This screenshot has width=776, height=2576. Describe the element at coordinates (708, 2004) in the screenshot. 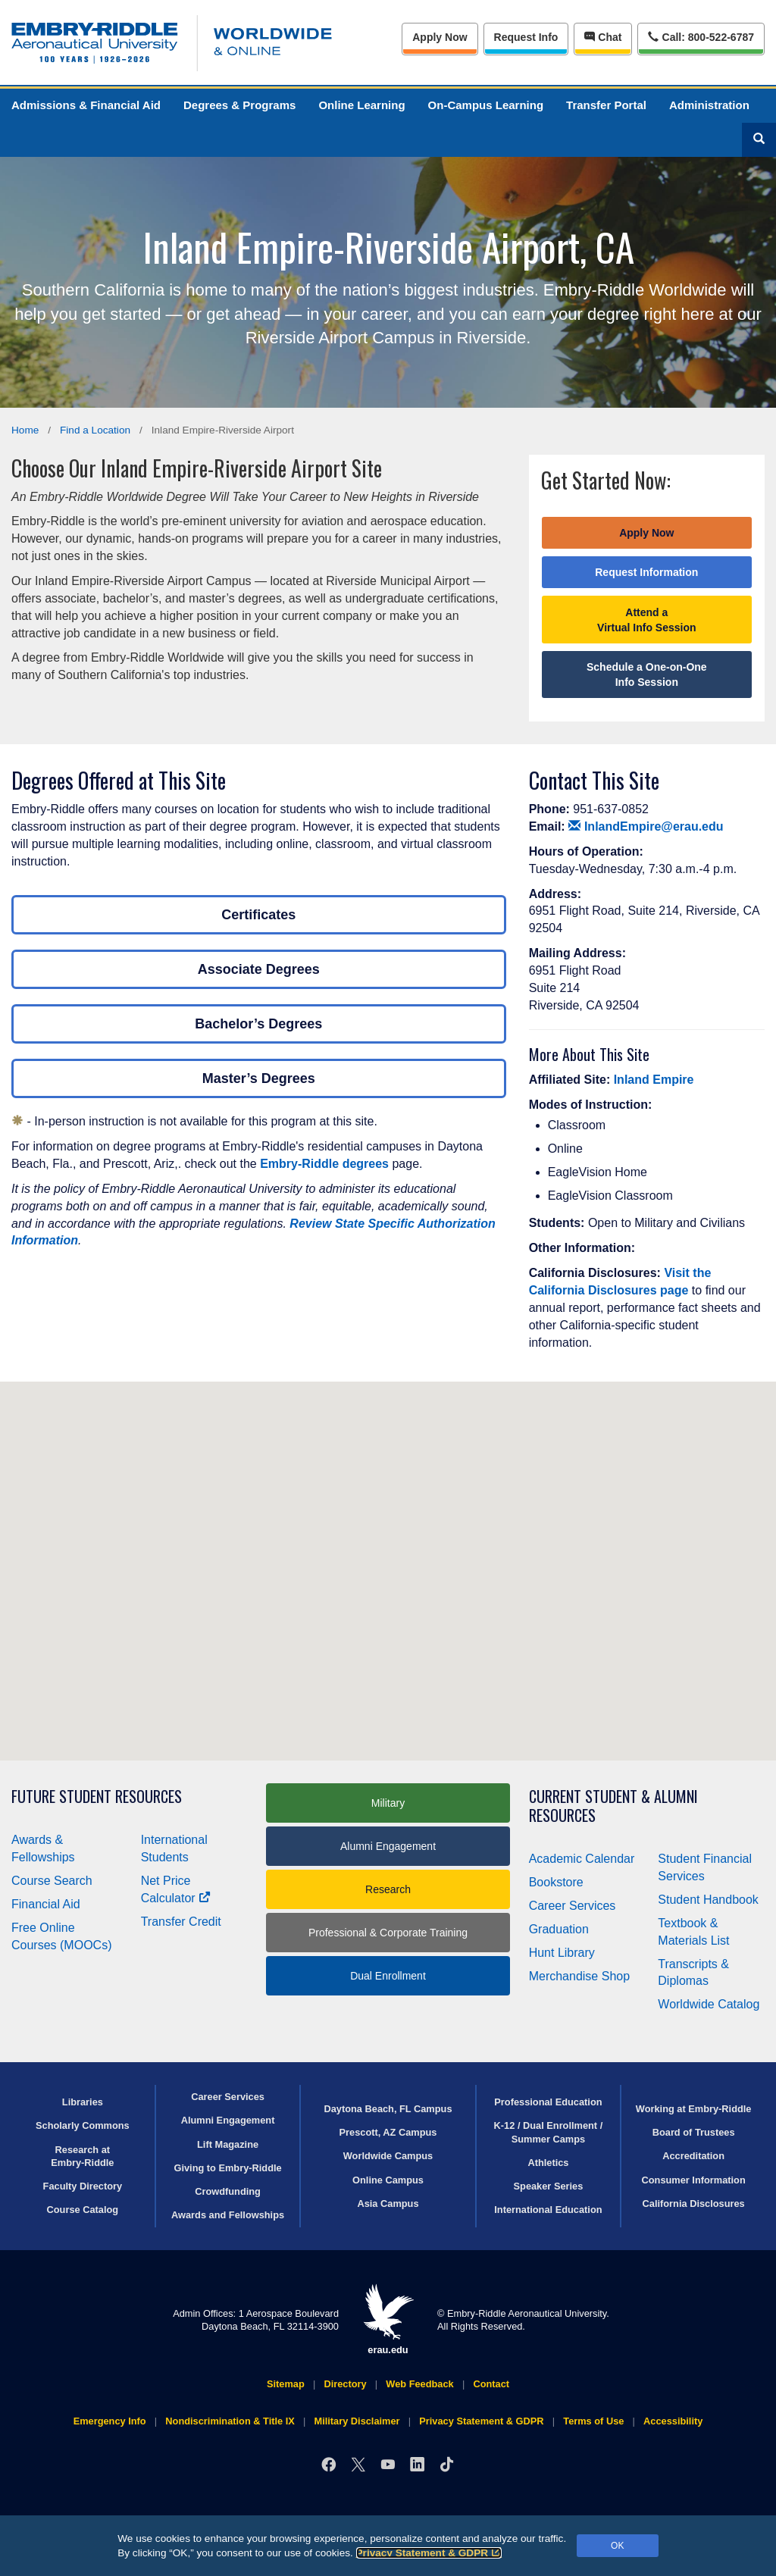

I see `Worldwide Catalog` at that location.